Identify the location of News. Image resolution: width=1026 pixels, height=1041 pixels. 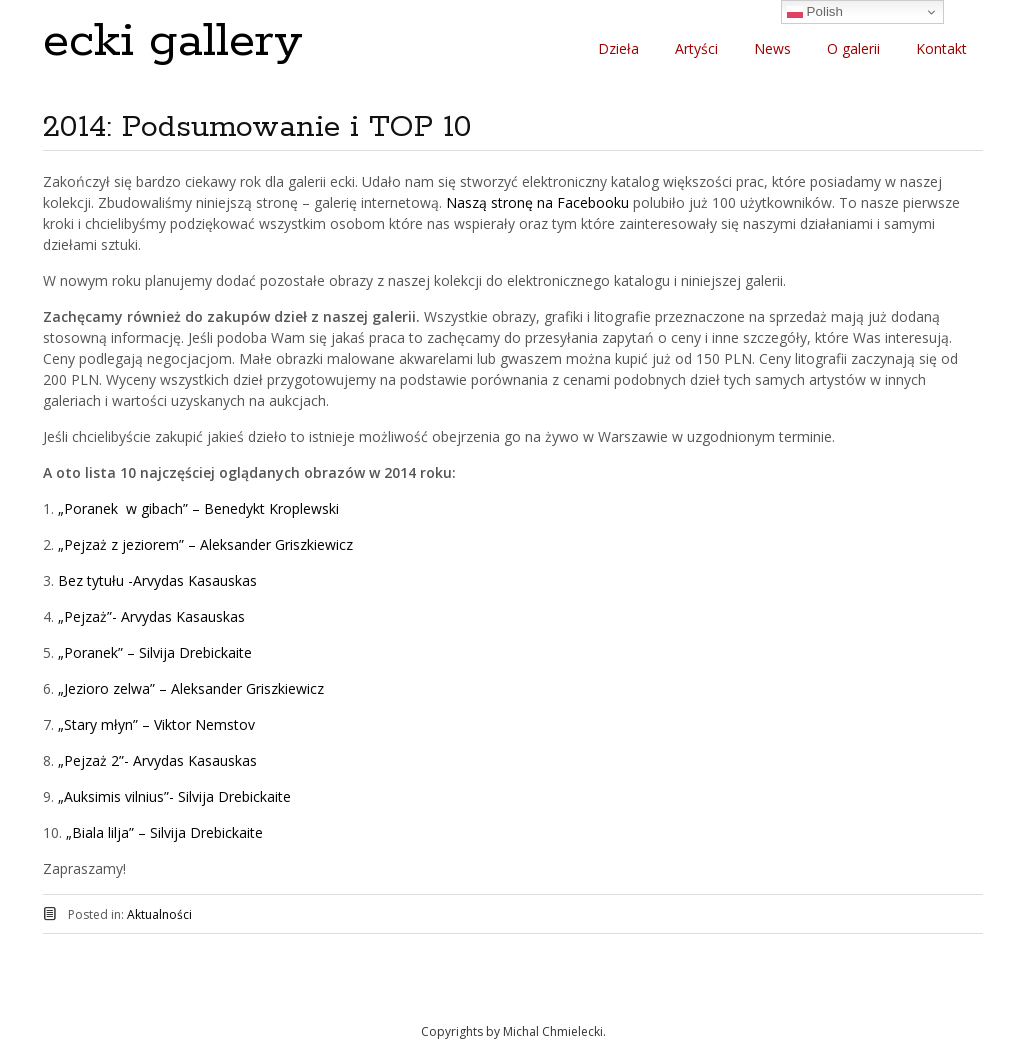
(772, 48).